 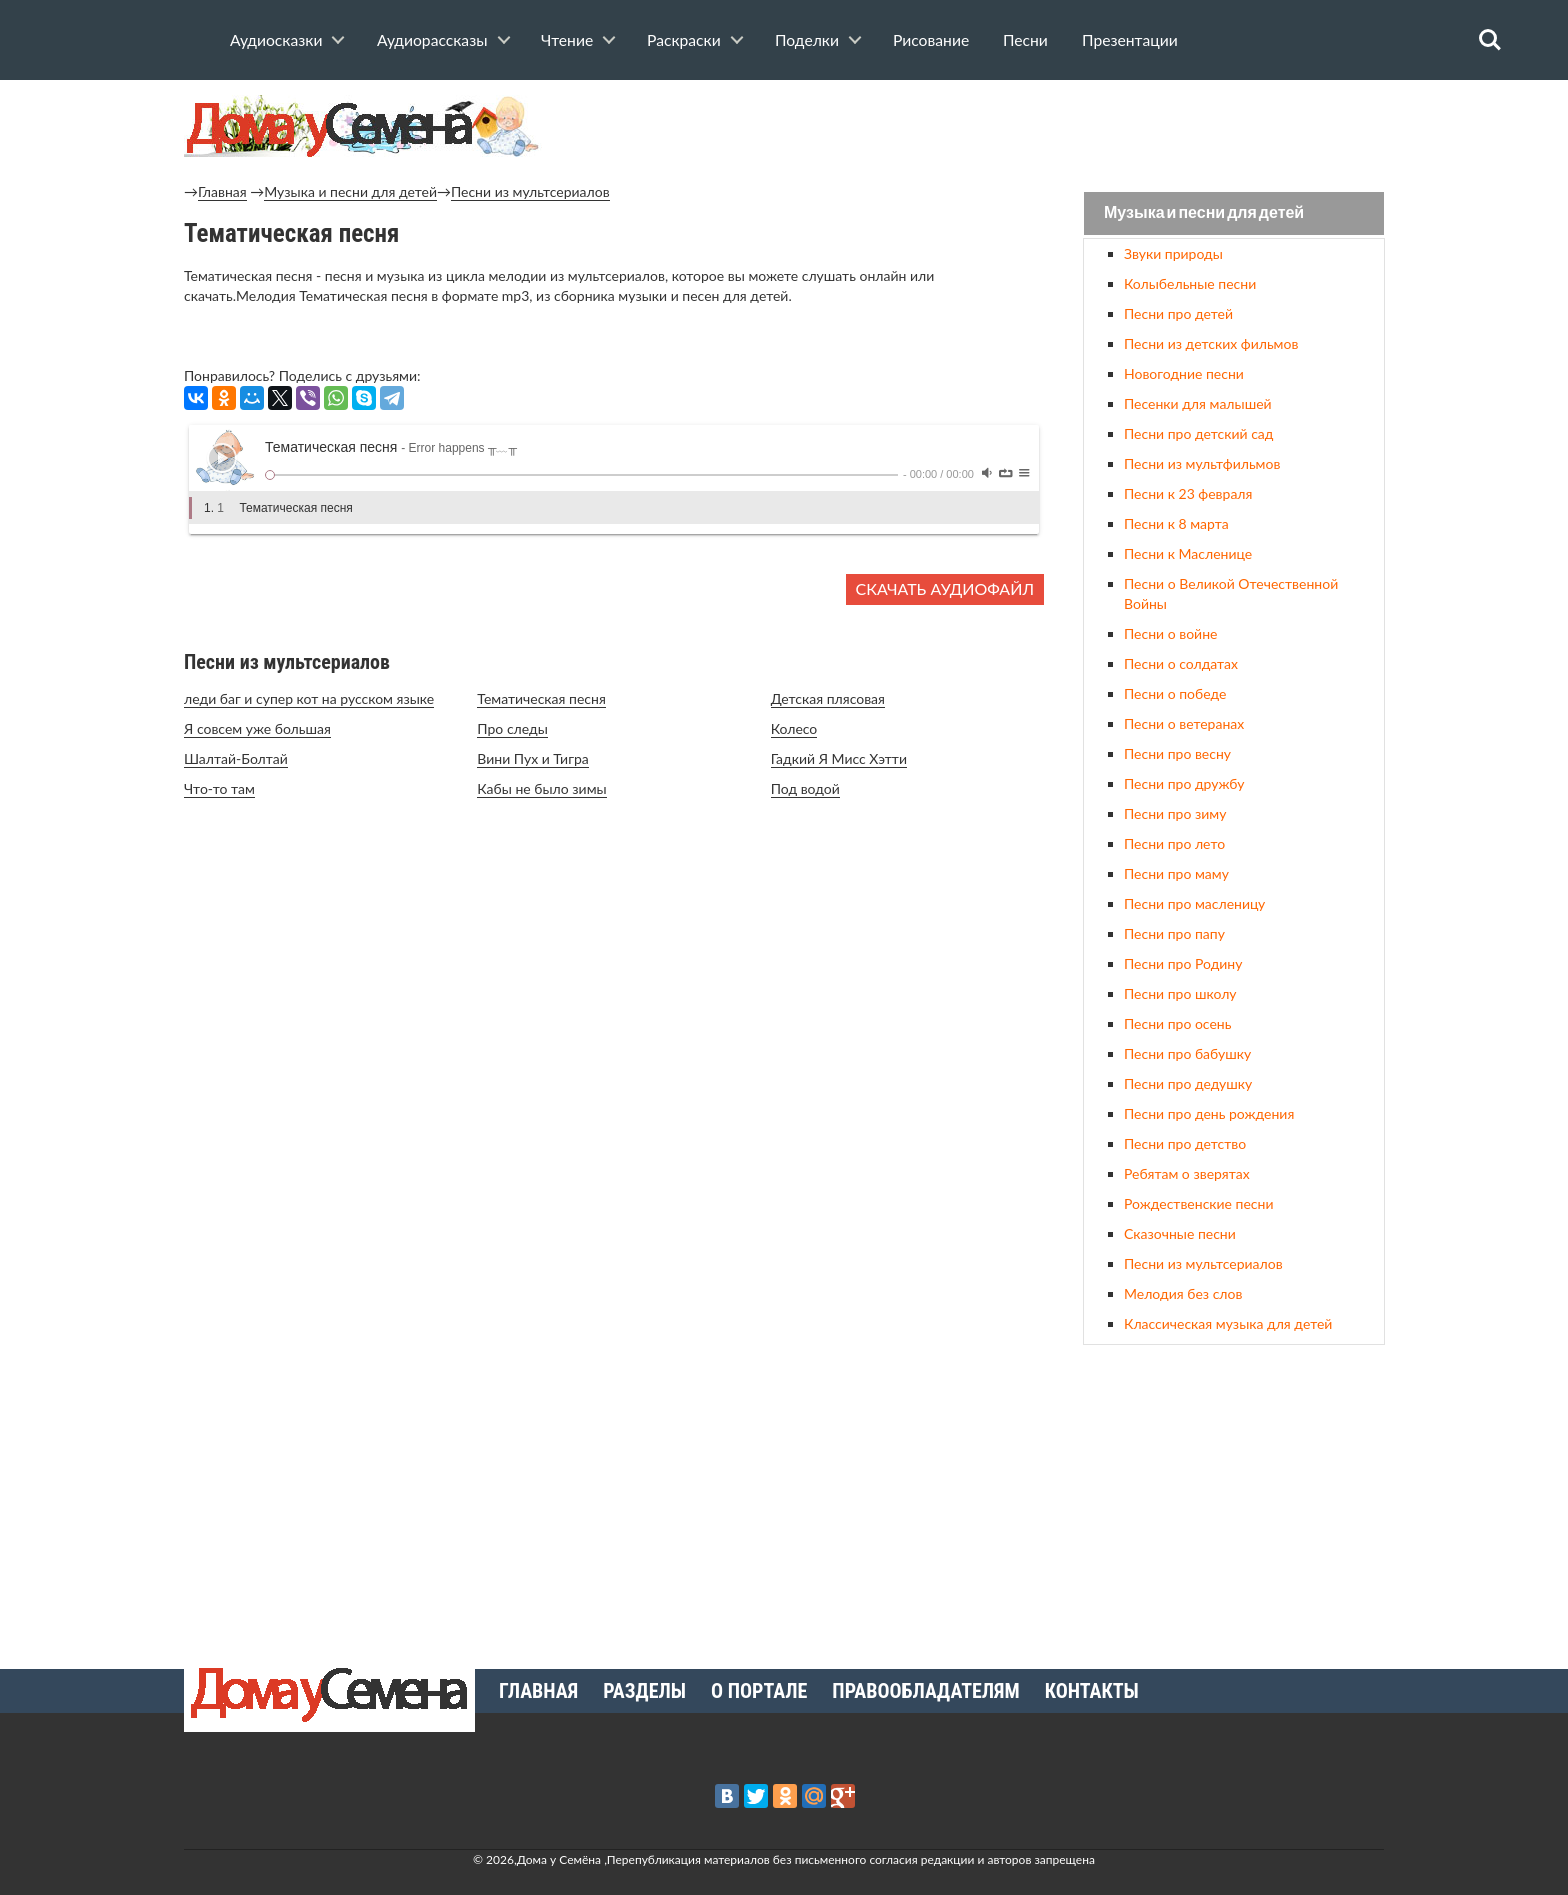 What do you see at coordinates (1180, 1233) in the screenshot?
I see `Сказочные песни` at bounding box center [1180, 1233].